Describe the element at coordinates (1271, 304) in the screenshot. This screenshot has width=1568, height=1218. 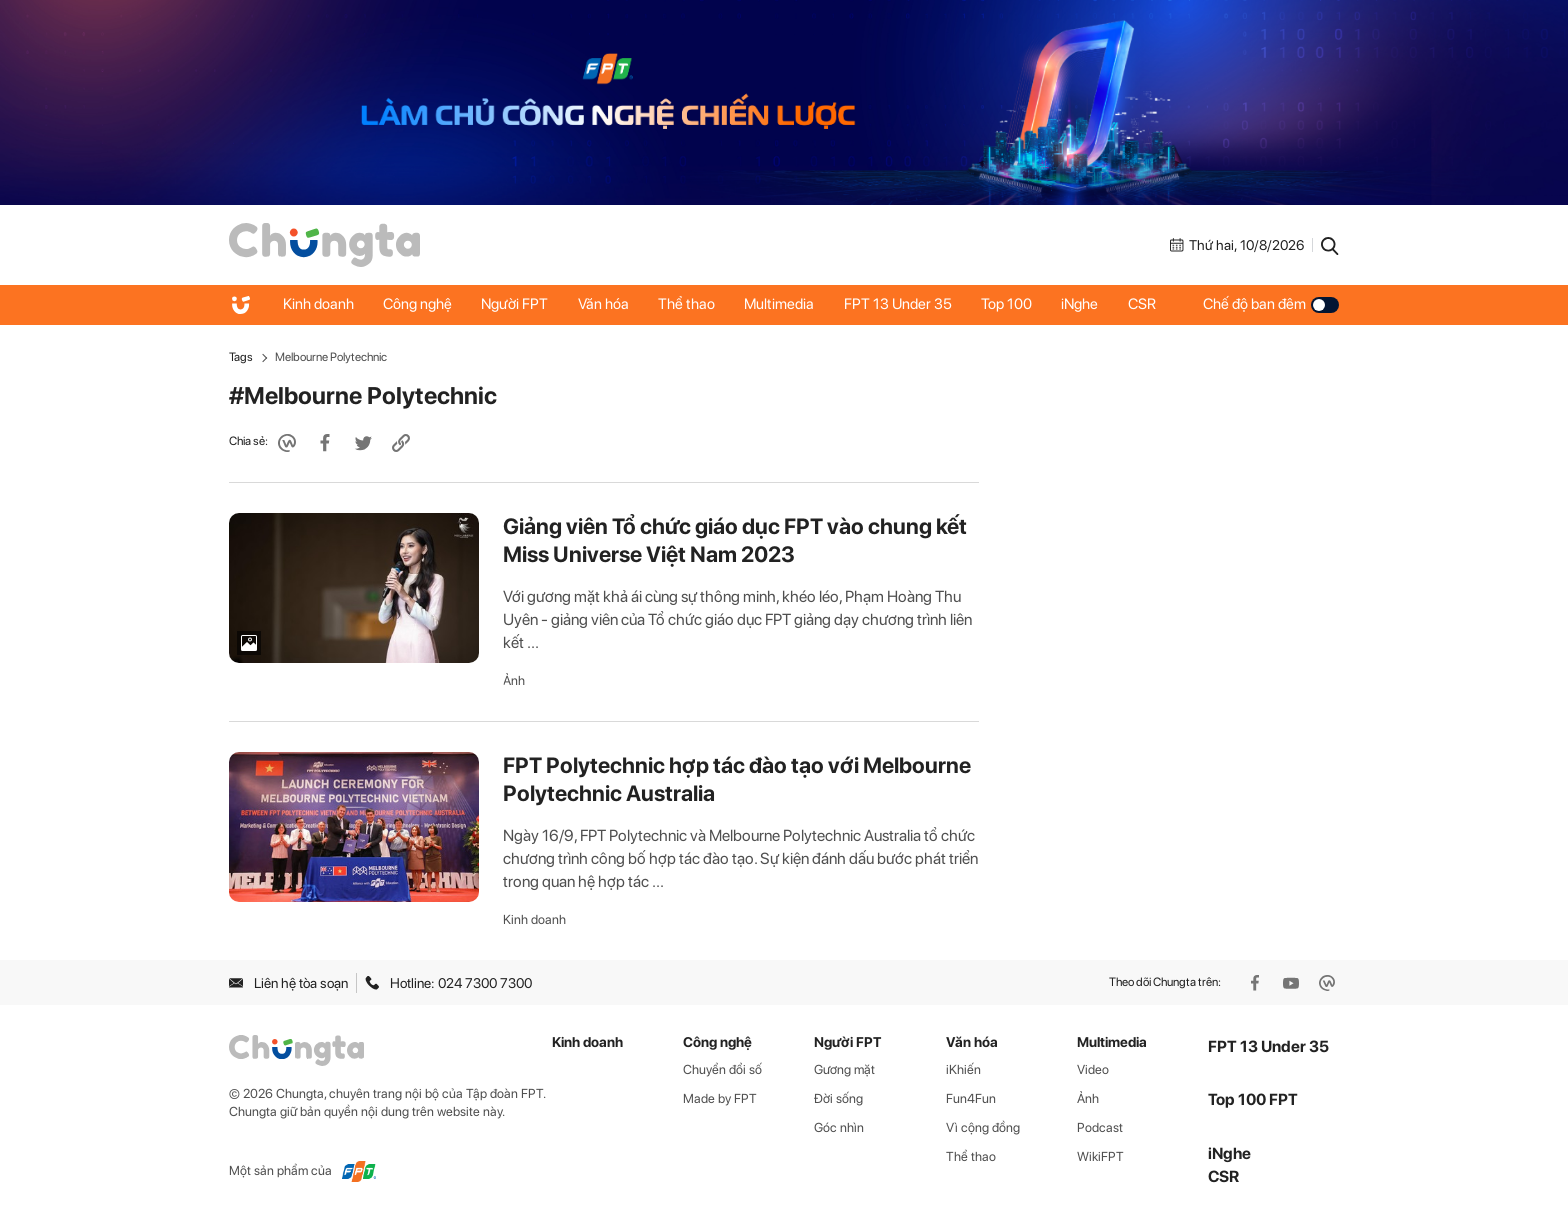
I see `Chế độ ban đêm` at that location.